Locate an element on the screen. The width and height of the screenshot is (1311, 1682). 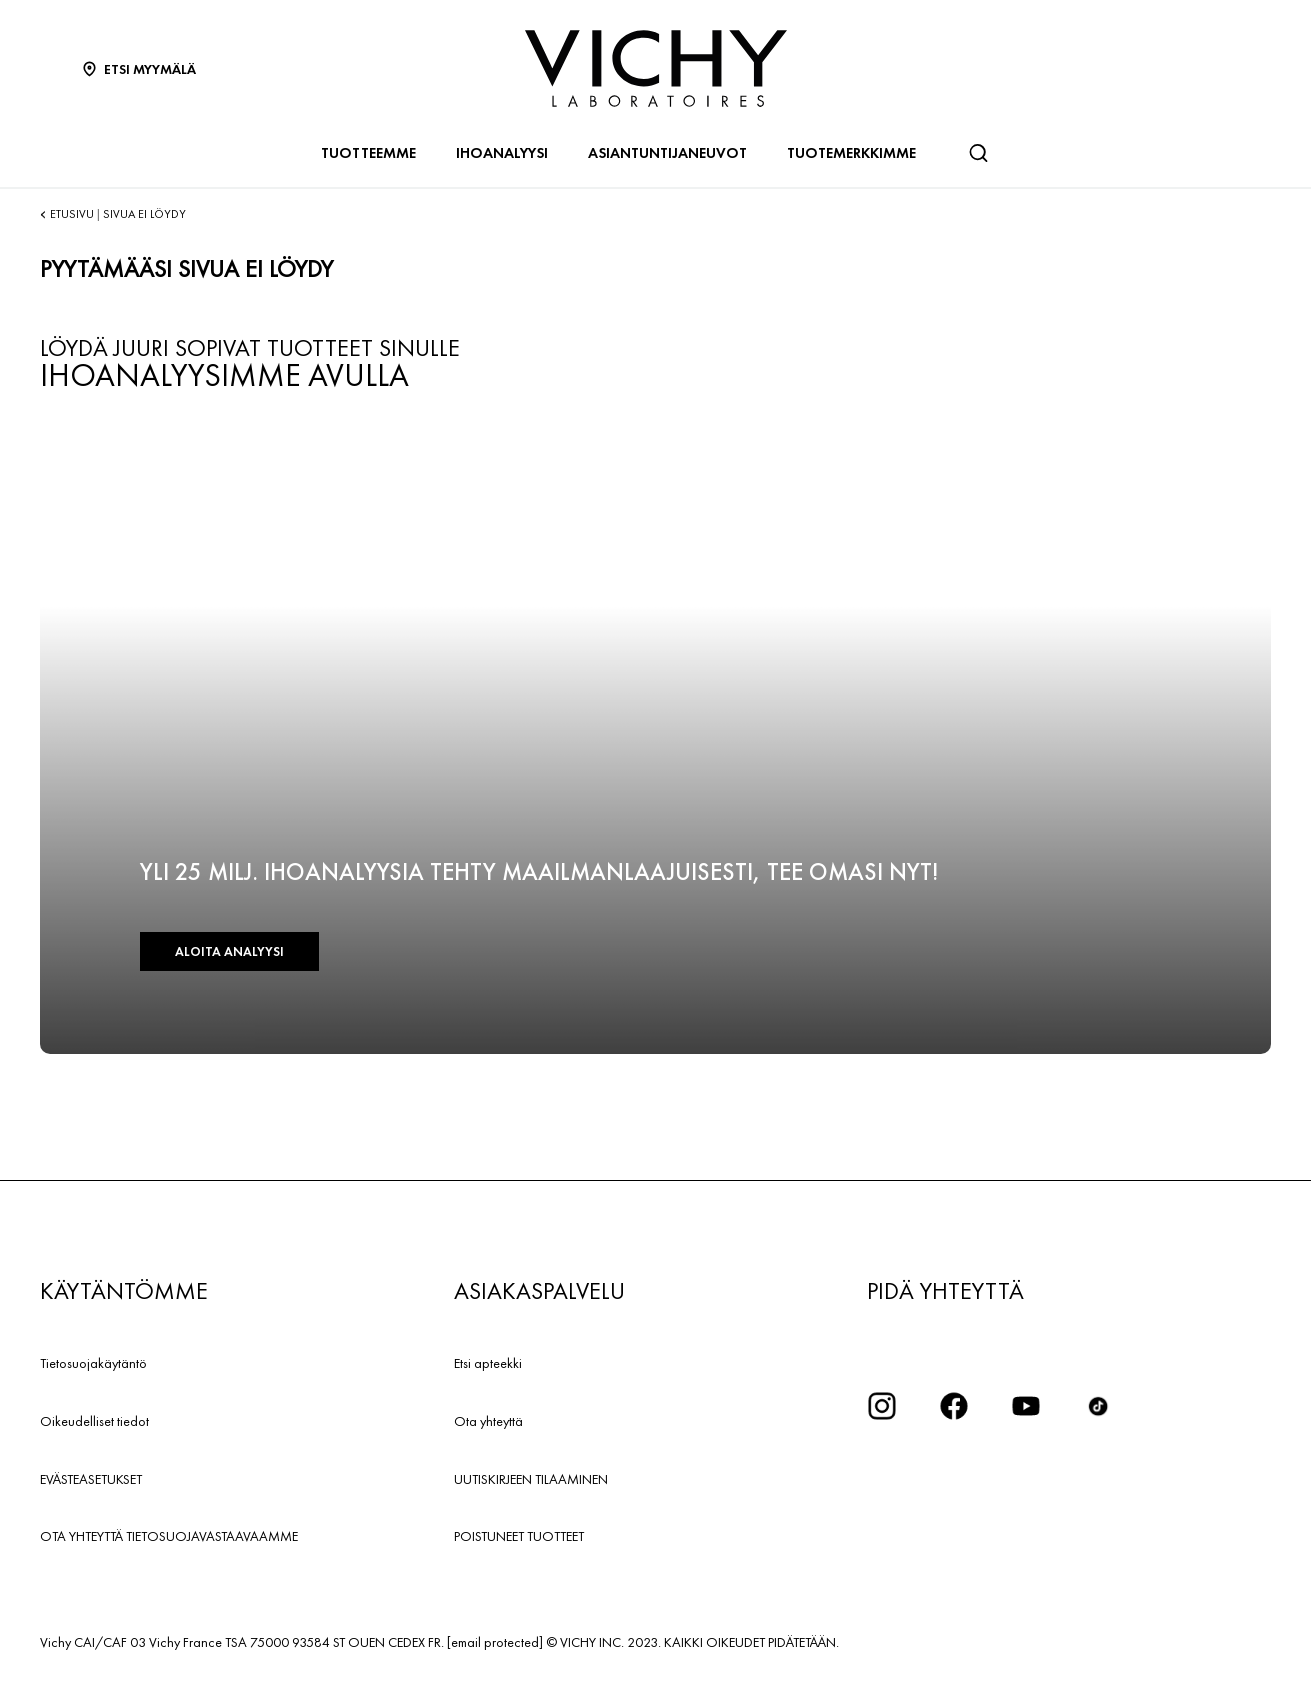
Ota yhteyttä is located at coordinates (488, 1421).